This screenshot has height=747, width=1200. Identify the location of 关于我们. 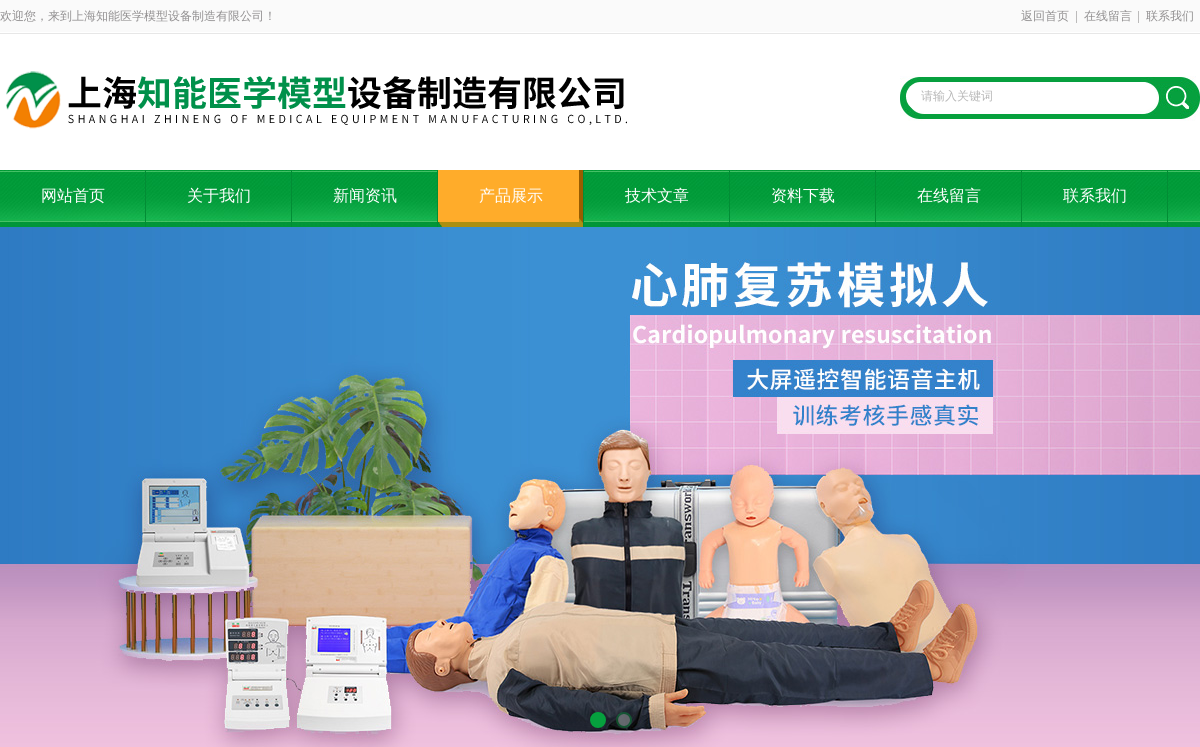
(219, 195).